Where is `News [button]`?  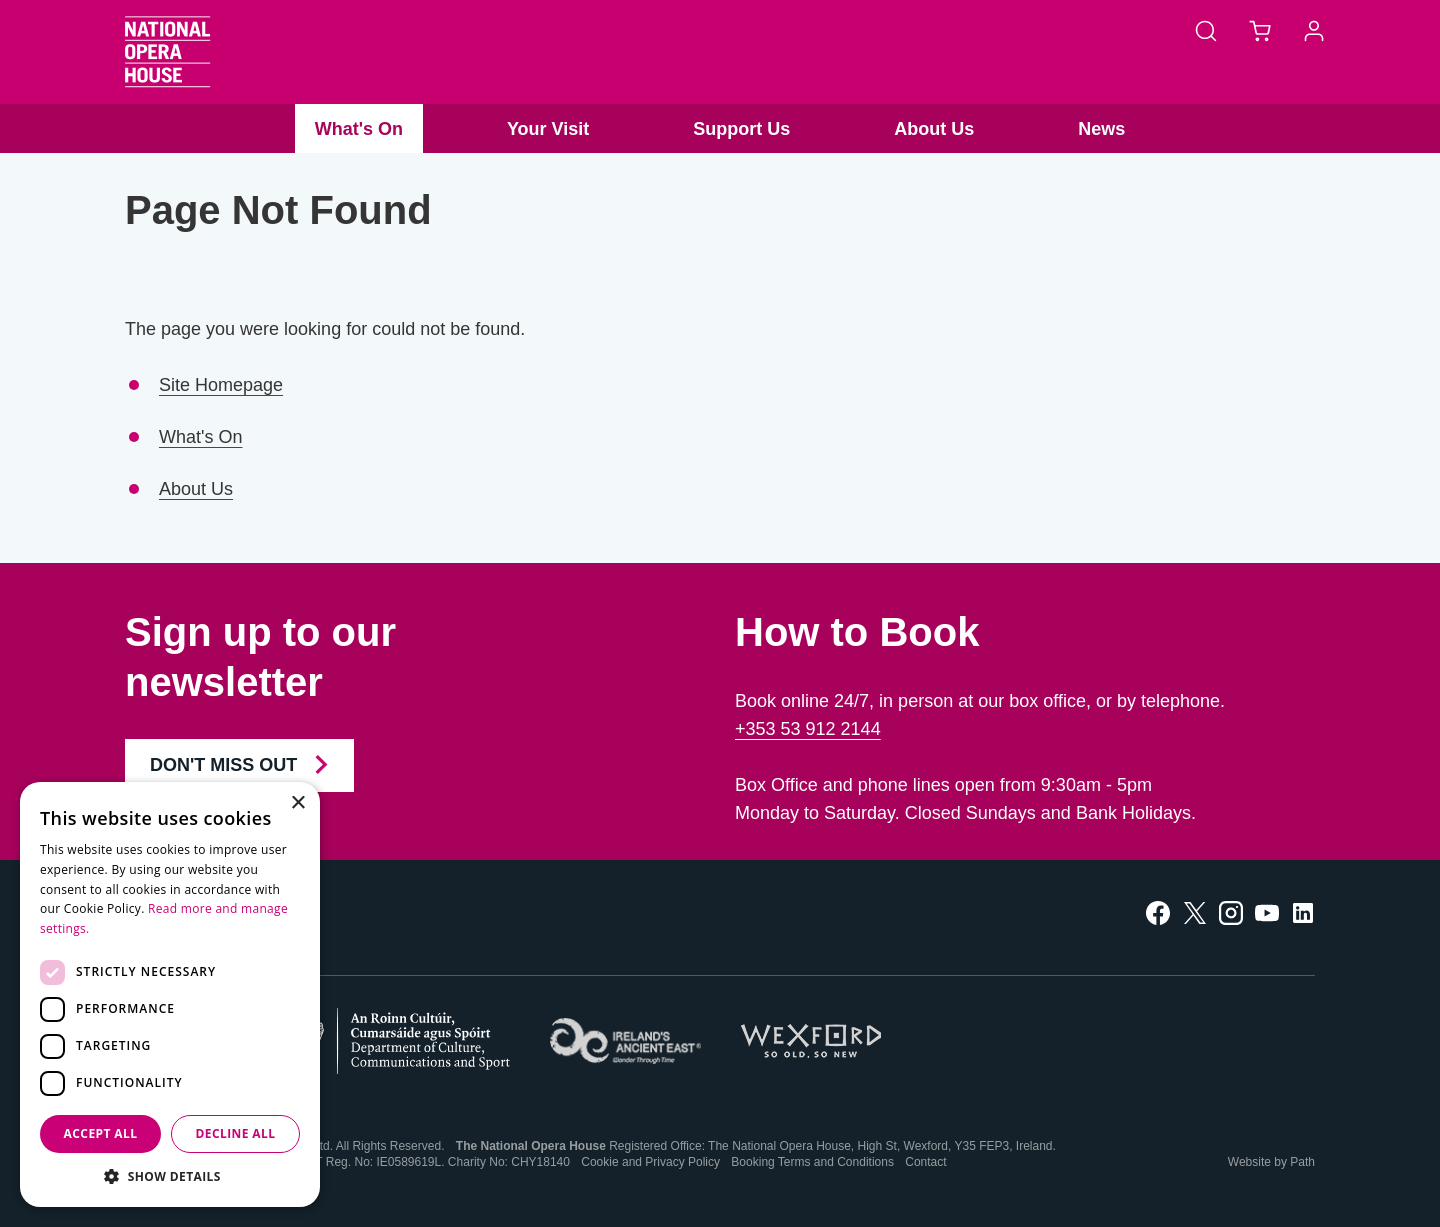 News [button] is located at coordinates (1101, 129).